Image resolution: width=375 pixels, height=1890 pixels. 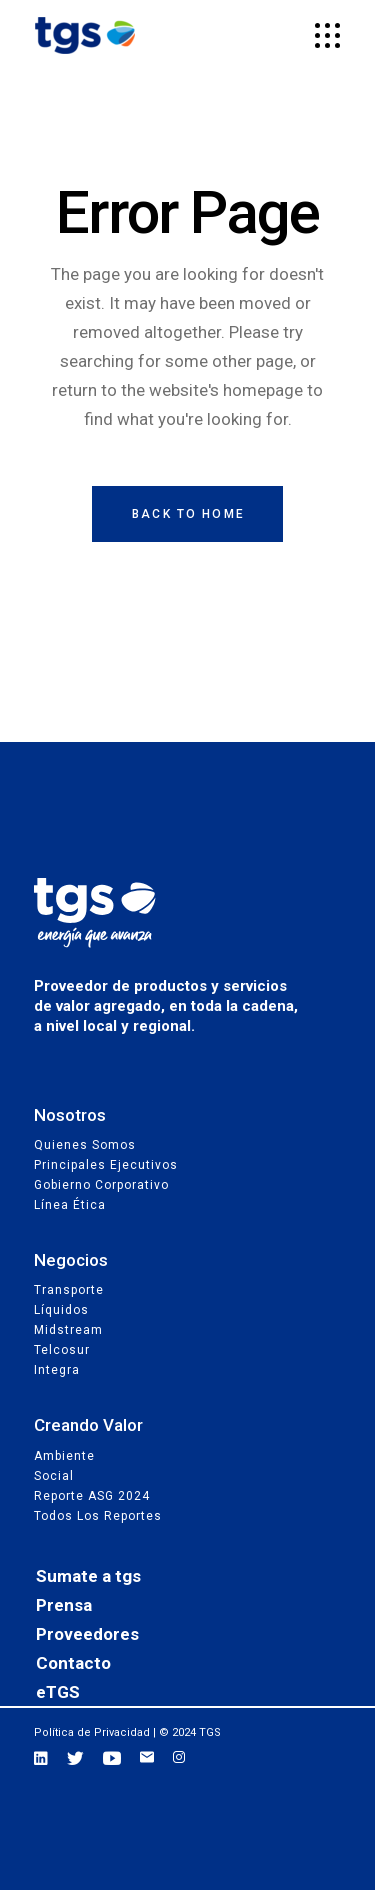 I want to click on Todos los reportes, so click(x=98, y=1516).